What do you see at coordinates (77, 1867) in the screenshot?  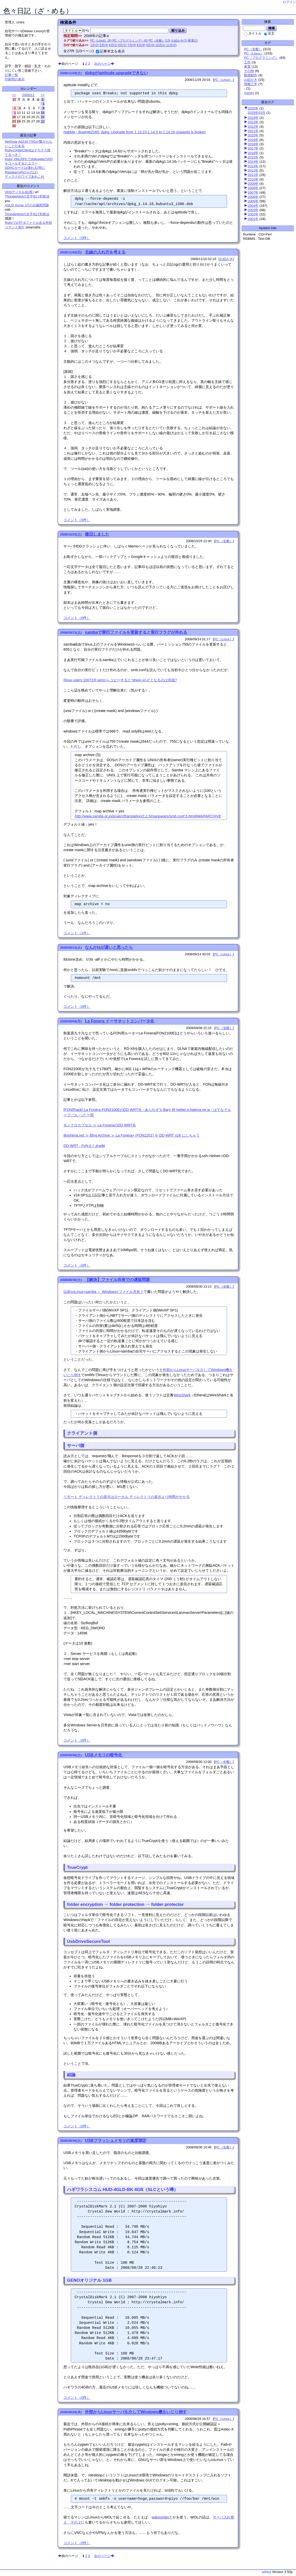 I see `TrueCrypt` at bounding box center [77, 1867].